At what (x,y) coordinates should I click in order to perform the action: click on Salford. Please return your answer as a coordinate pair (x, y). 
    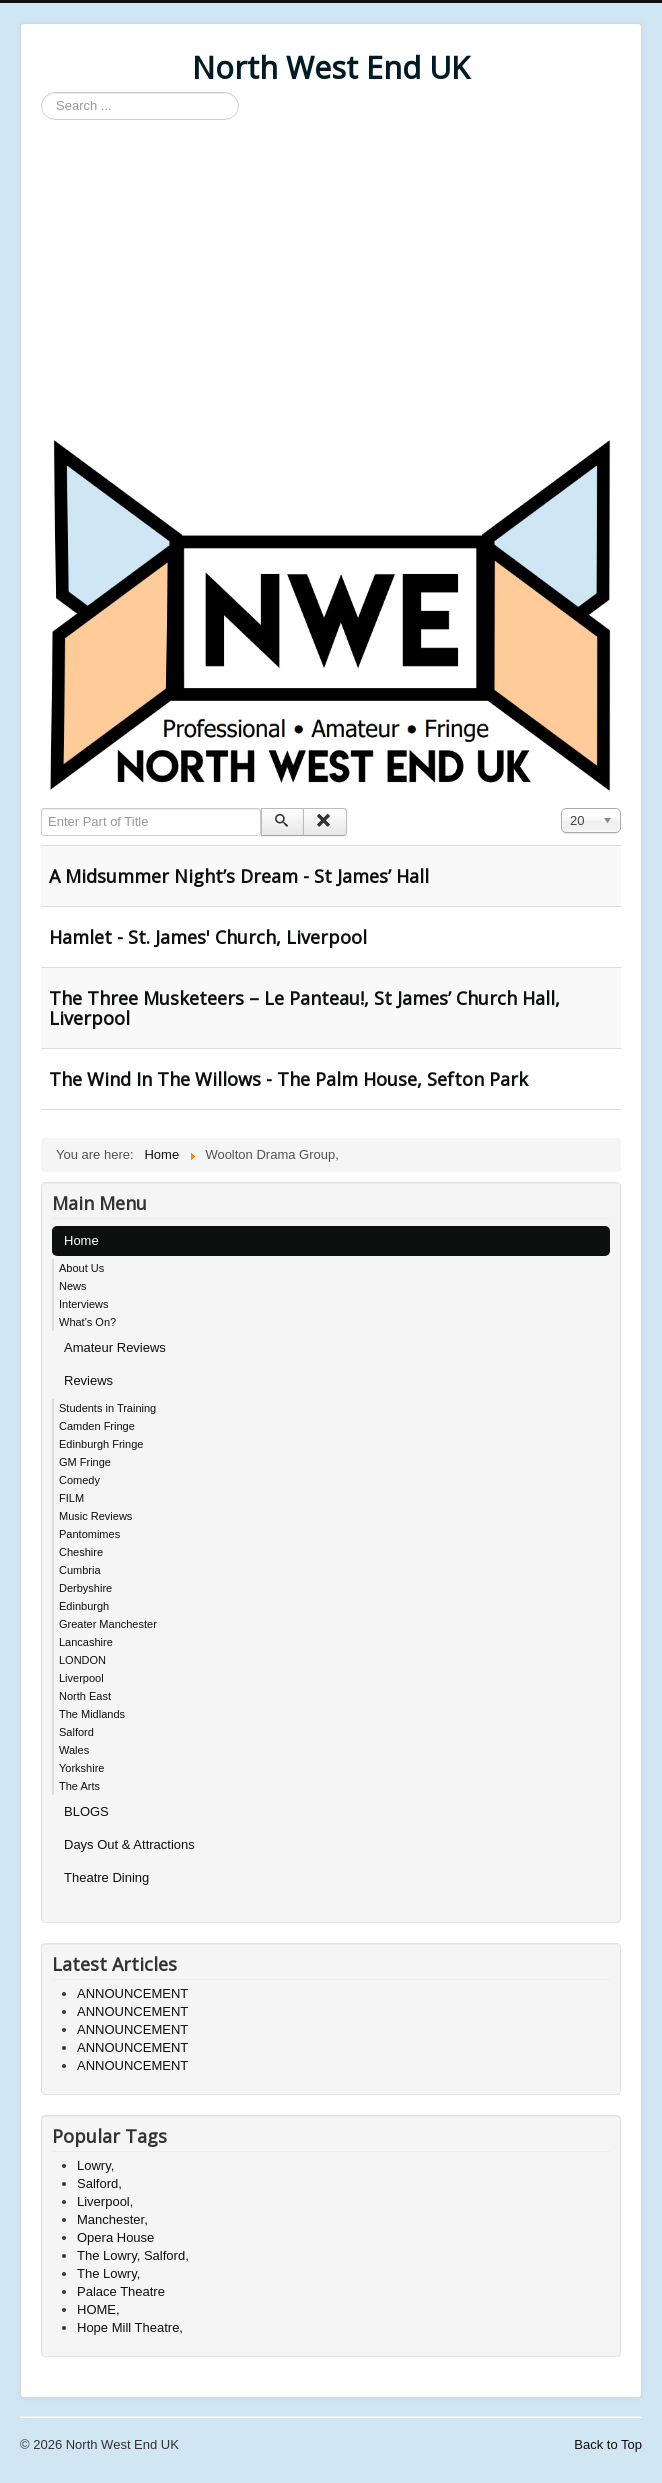
    Looking at the image, I should click on (76, 1732).